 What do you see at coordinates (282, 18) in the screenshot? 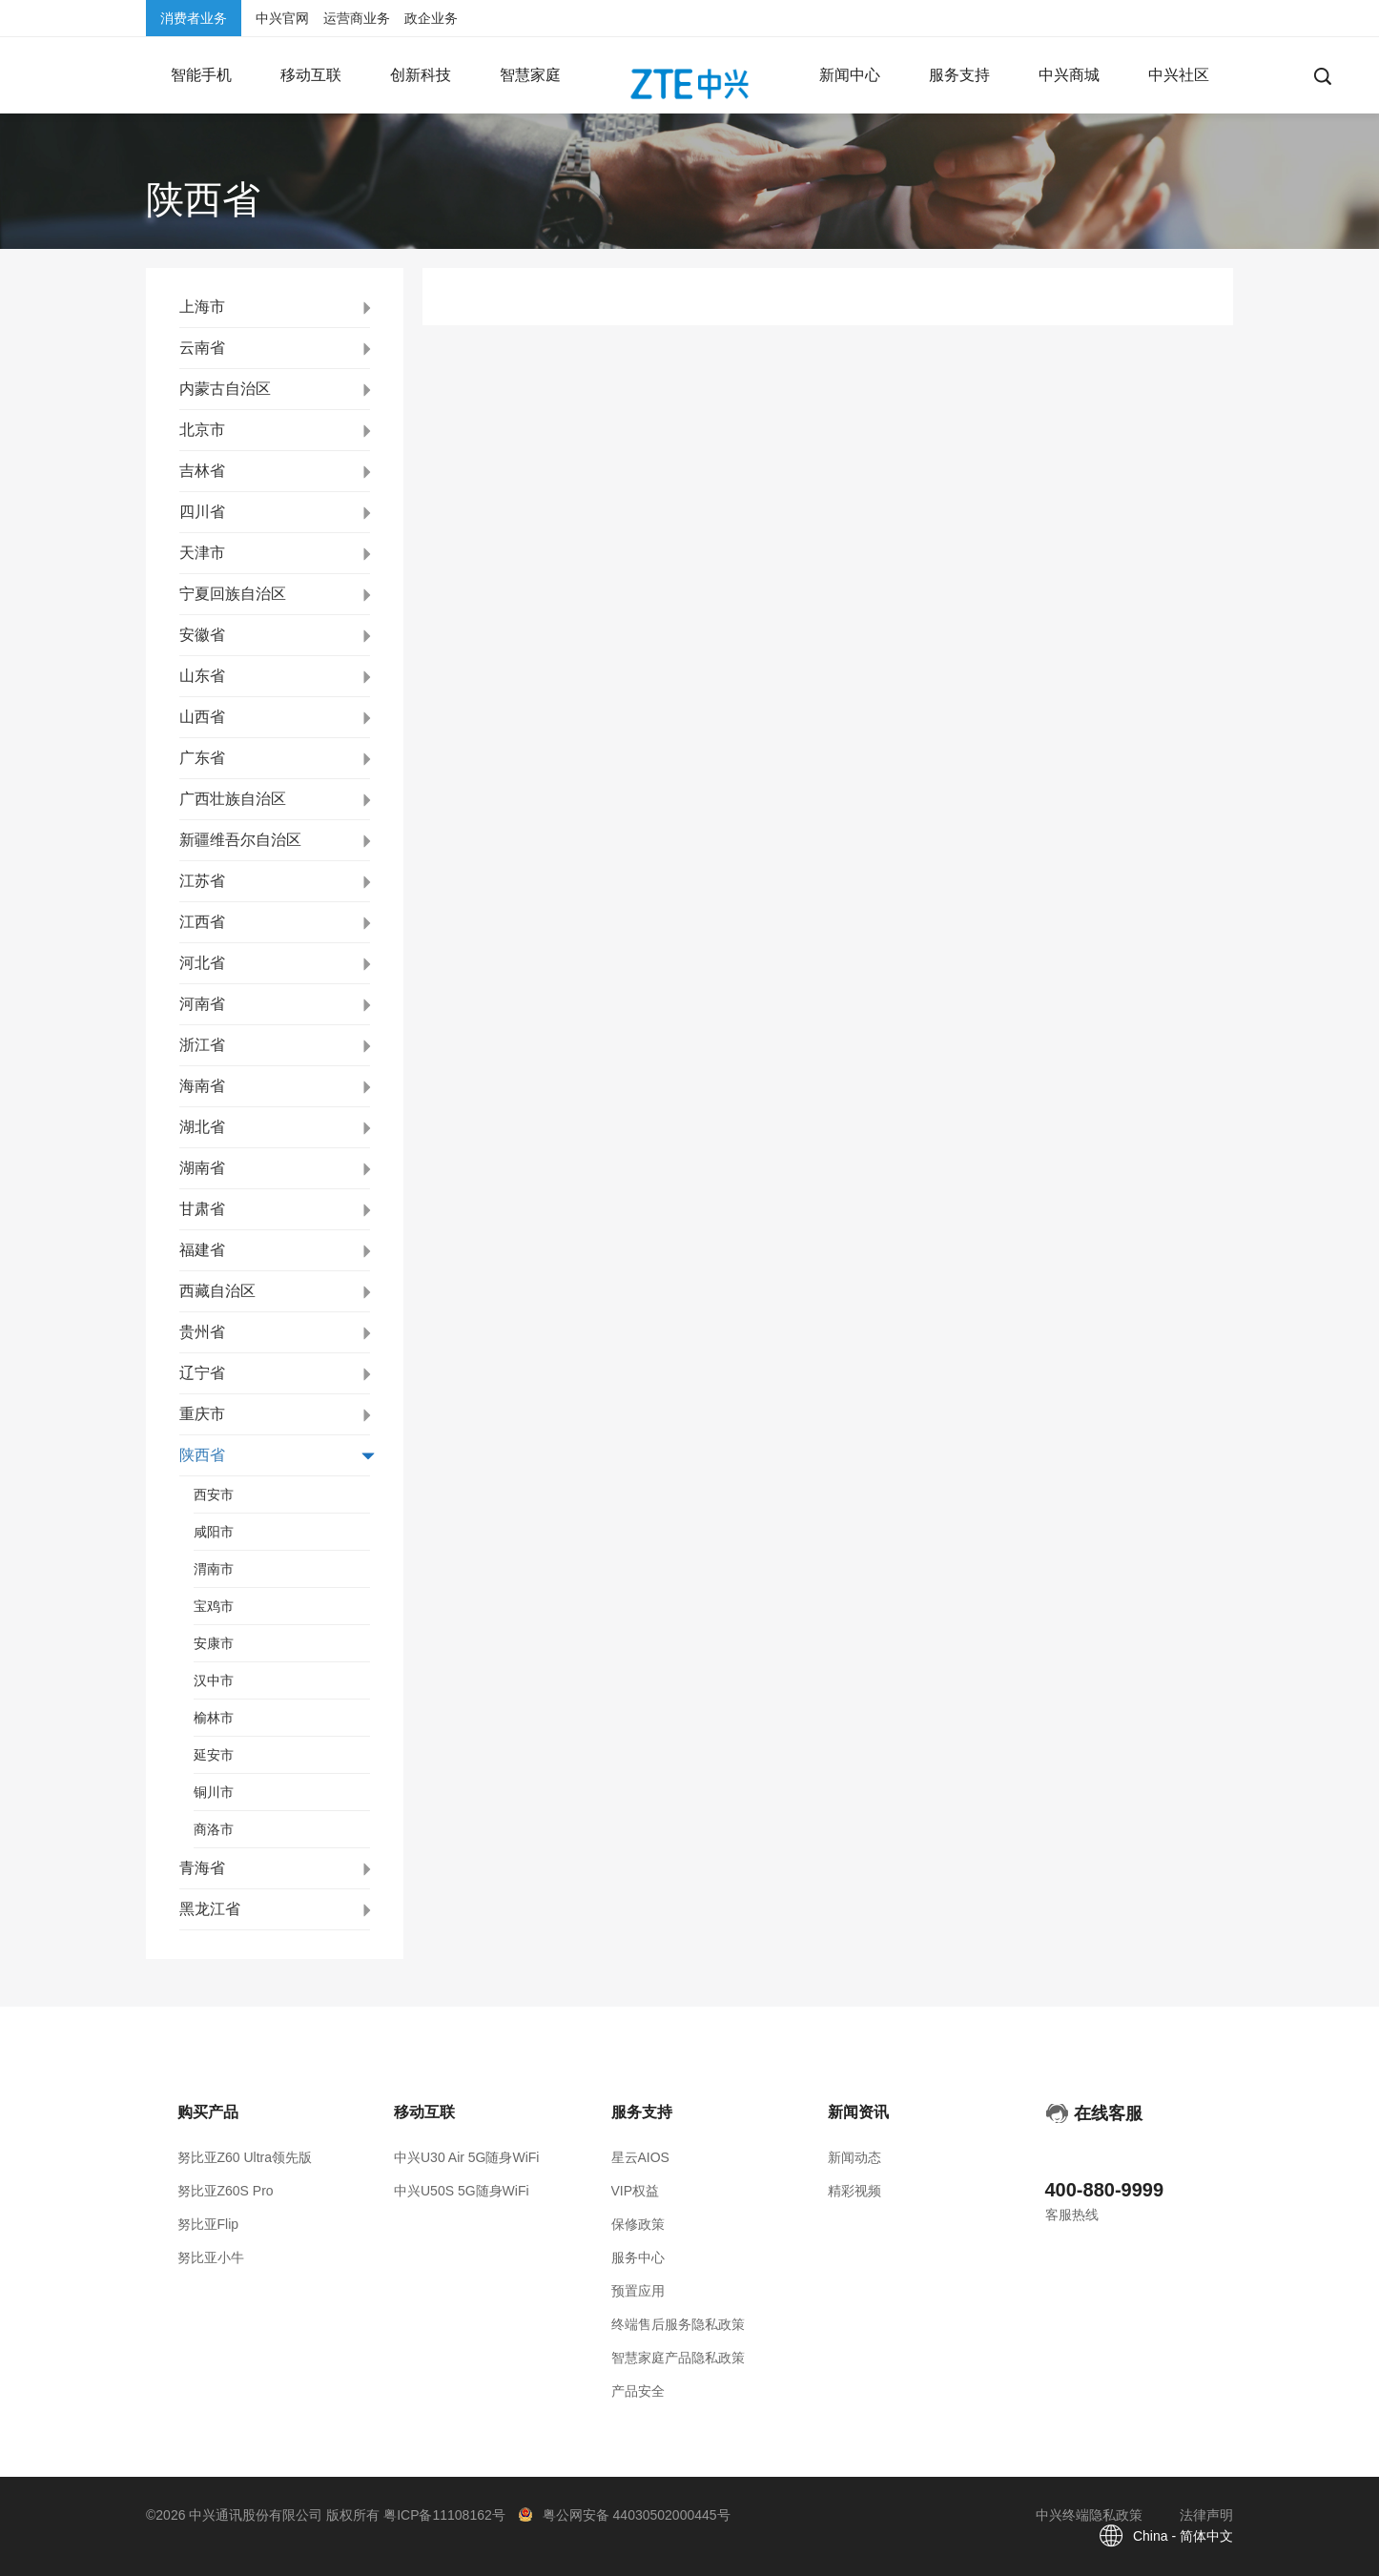
I see `中兴官网` at bounding box center [282, 18].